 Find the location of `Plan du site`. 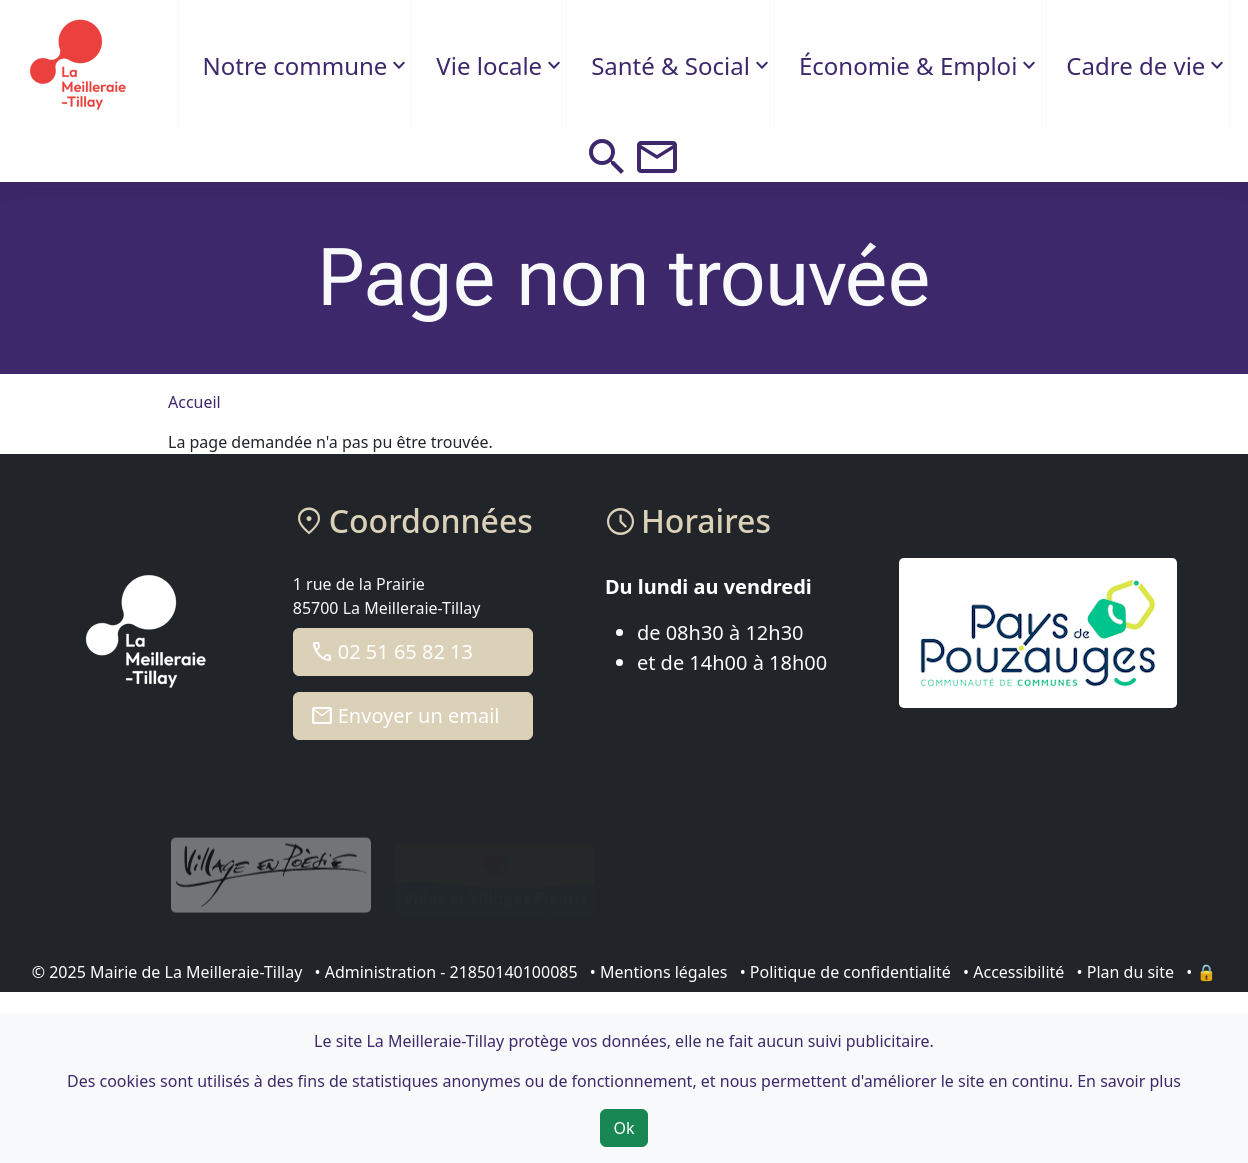

Plan du site is located at coordinates (1130, 972).